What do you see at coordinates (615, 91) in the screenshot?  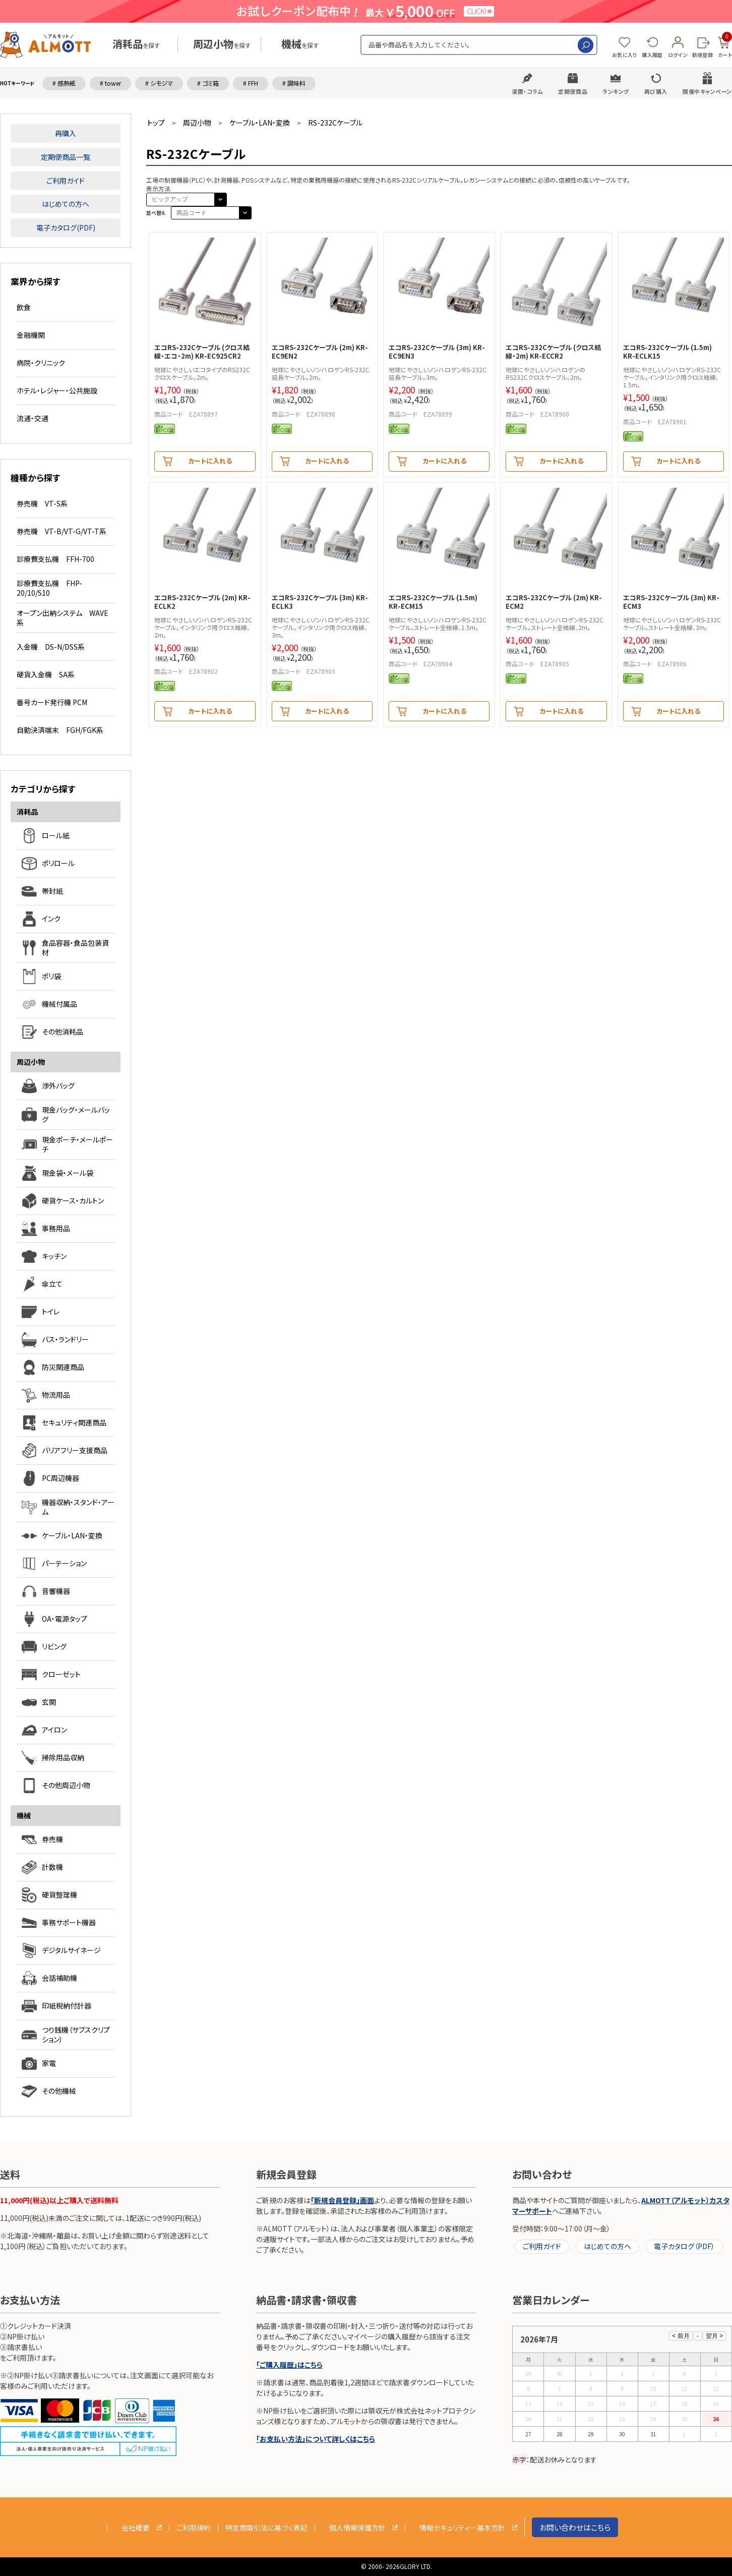 I see `ランキング` at bounding box center [615, 91].